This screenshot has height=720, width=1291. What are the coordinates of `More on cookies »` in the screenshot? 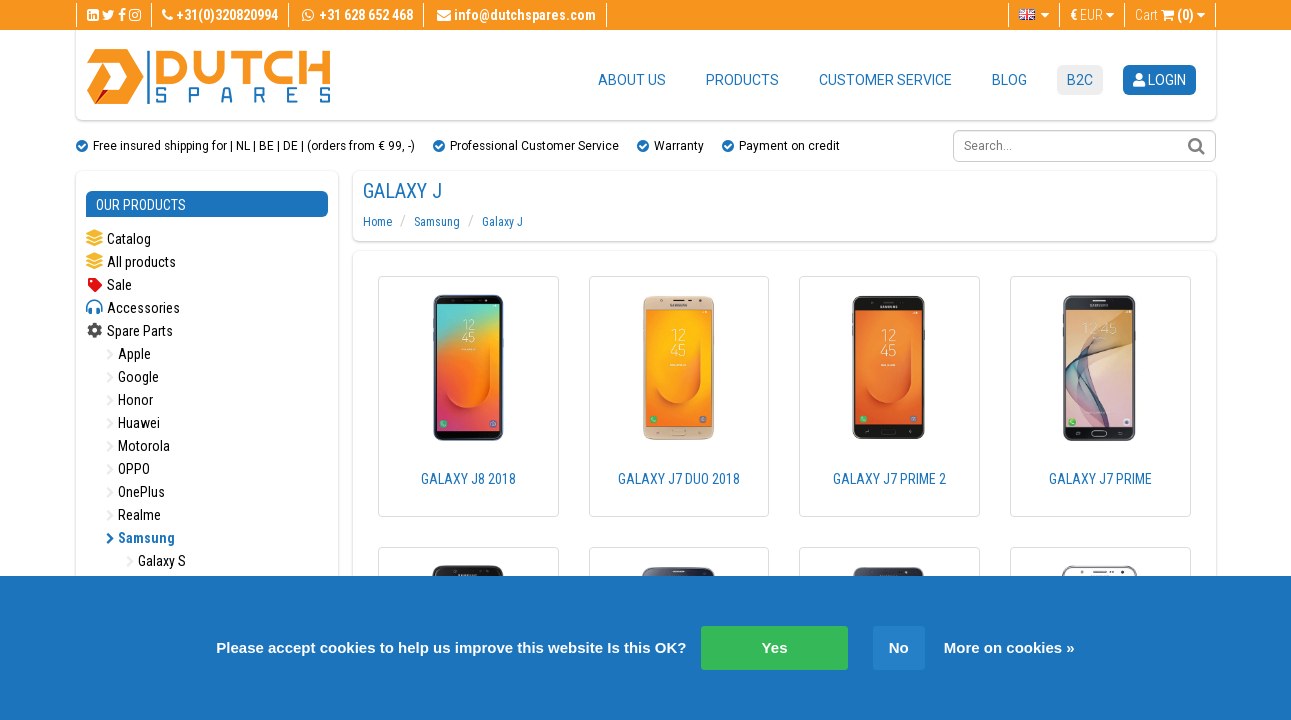 It's located at (1009, 647).